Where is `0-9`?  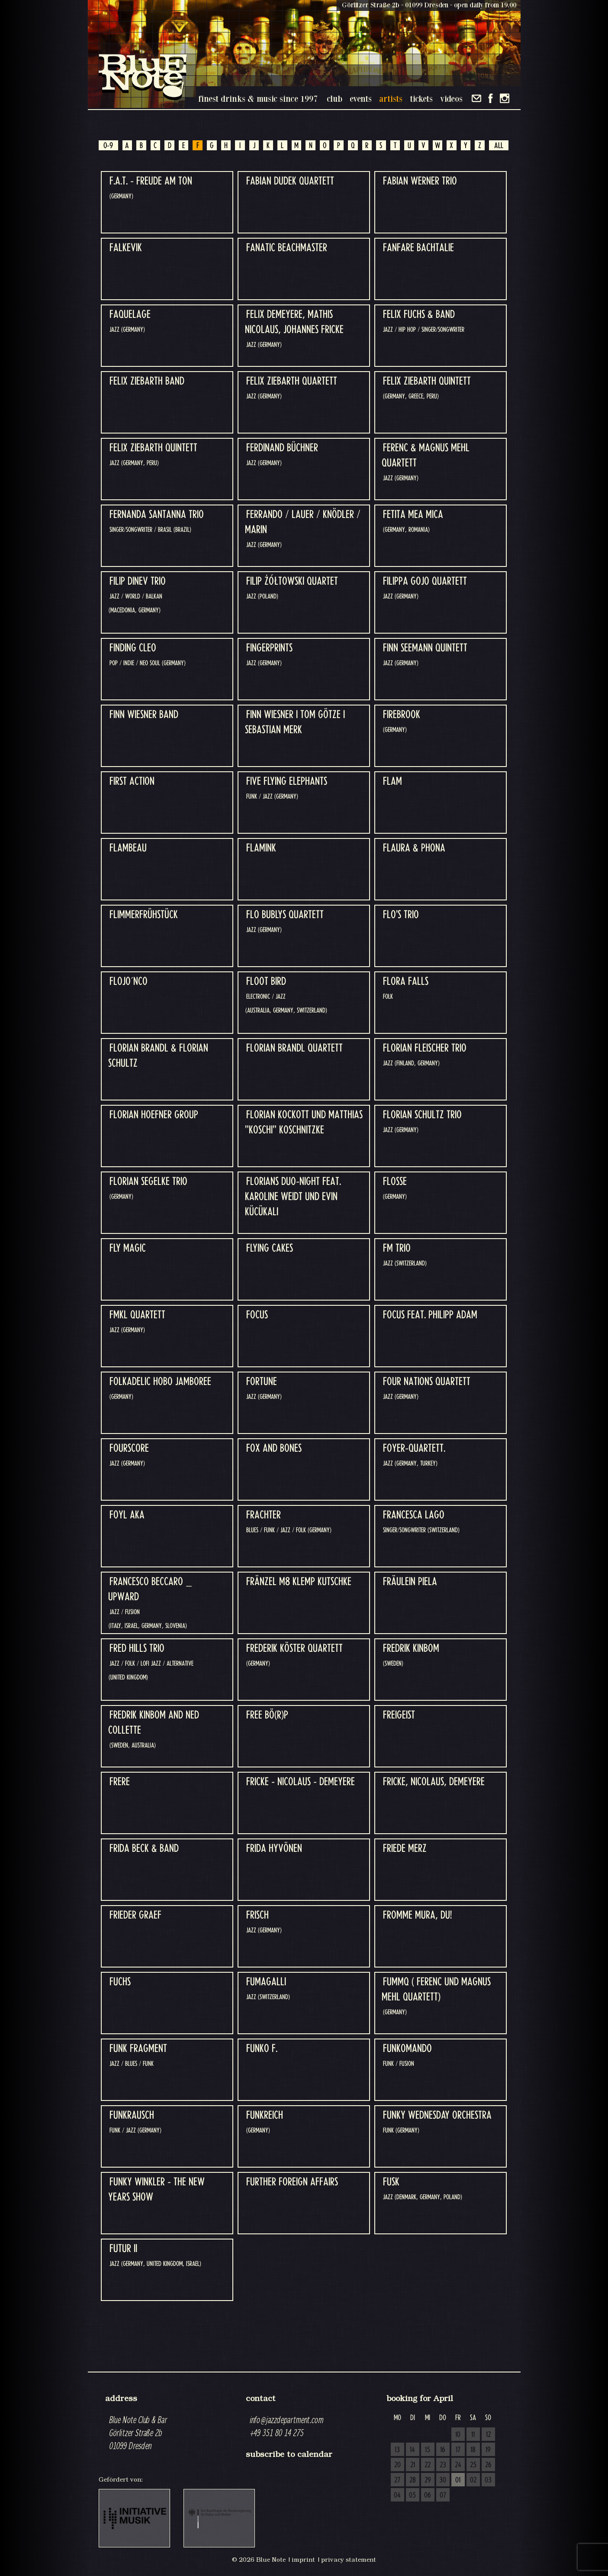
0-9 is located at coordinates (108, 146).